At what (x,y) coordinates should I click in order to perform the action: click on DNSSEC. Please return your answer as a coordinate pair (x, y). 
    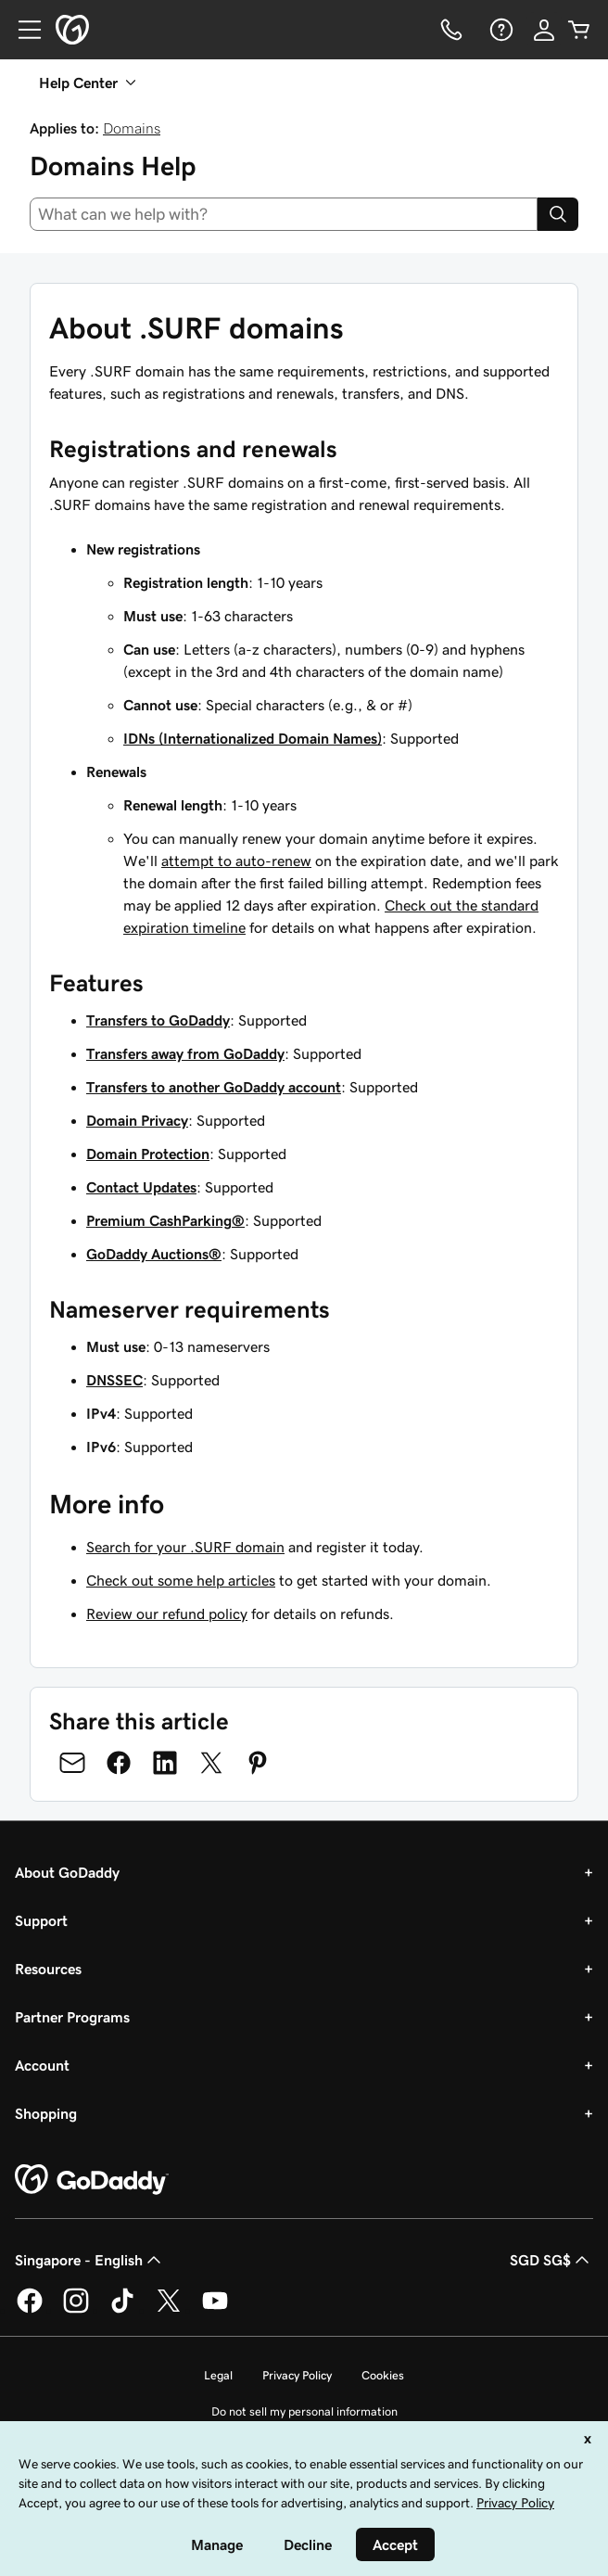
    Looking at the image, I should click on (114, 1379).